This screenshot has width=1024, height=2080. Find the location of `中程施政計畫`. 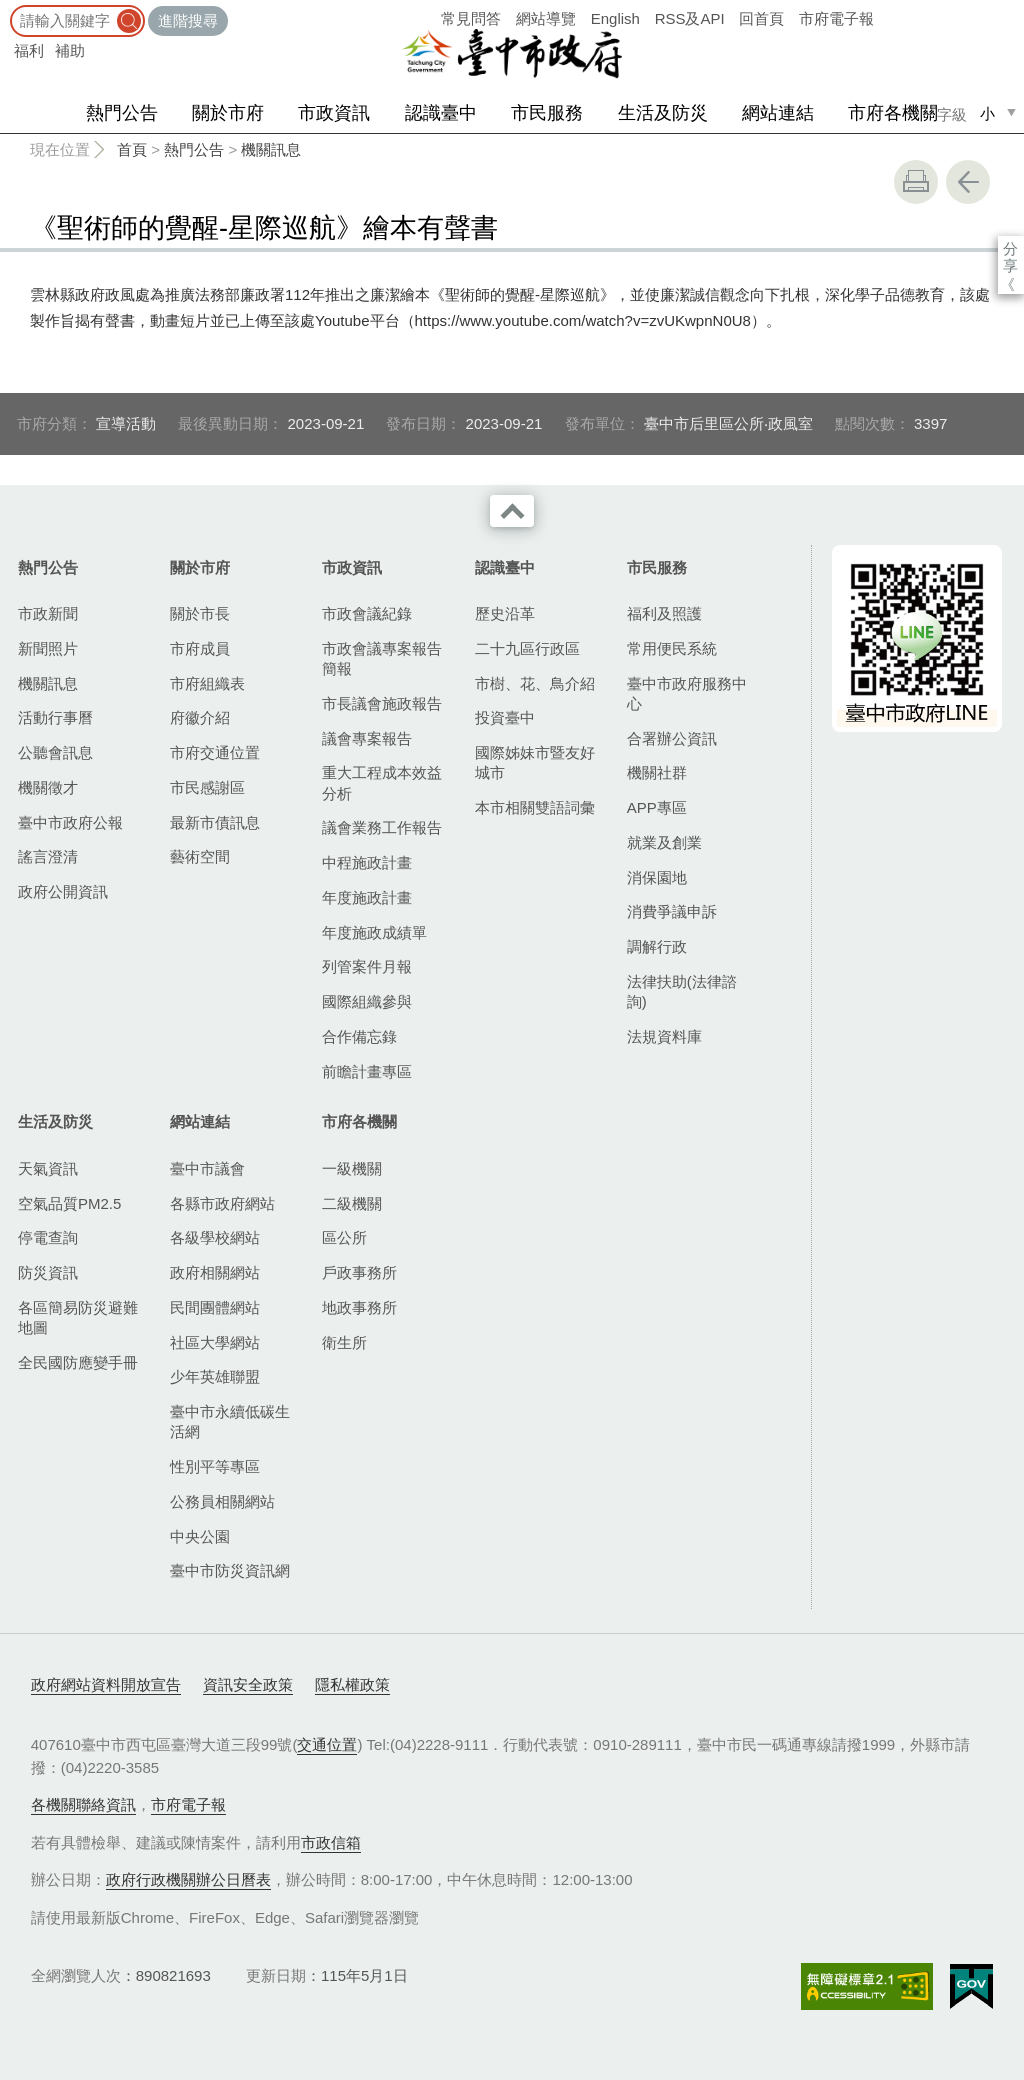

中程施政計畫 is located at coordinates (367, 862).